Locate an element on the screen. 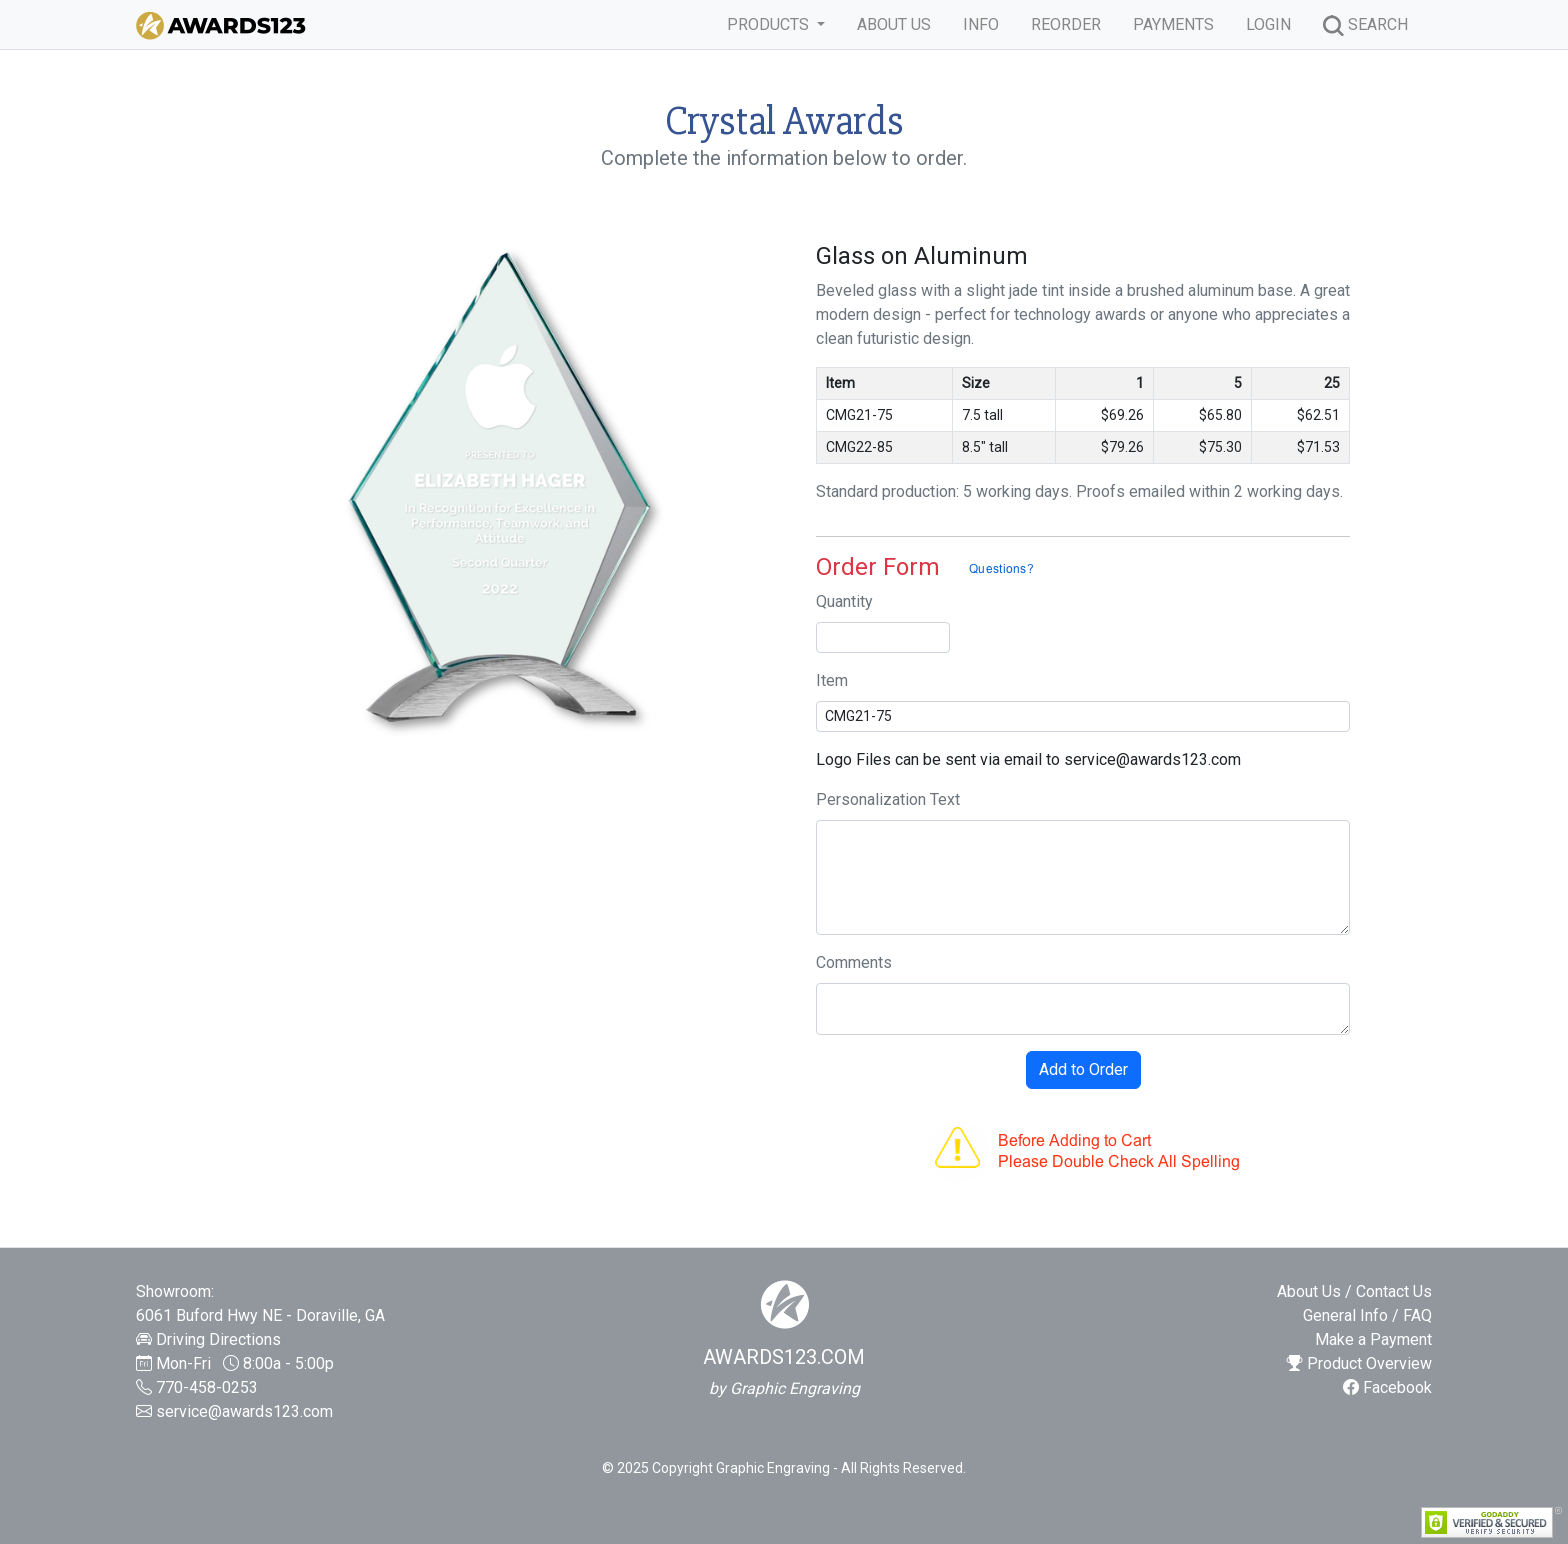 The height and width of the screenshot is (1544, 1568). About Us / Contact Us is located at coordinates (1354, 1291).